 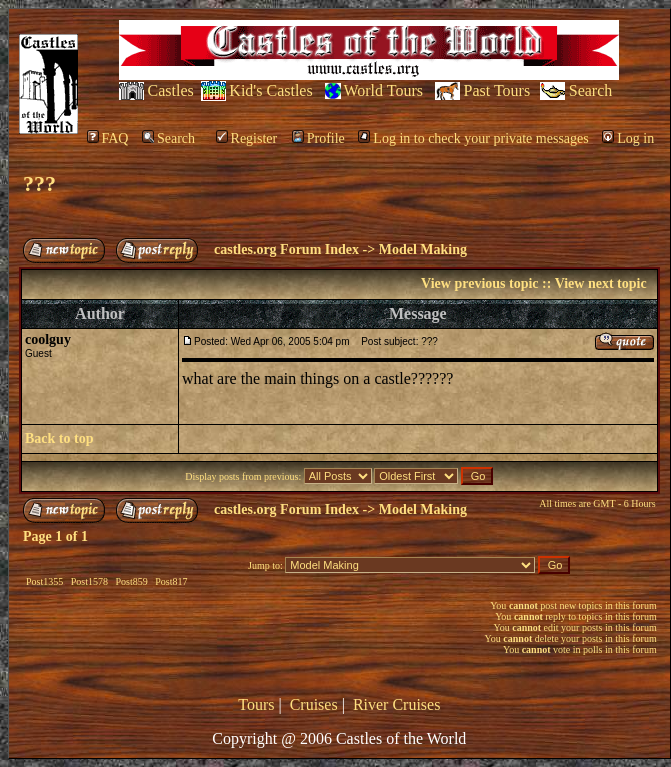 What do you see at coordinates (423, 249) in the screenshot?
I see `Model Making` at bounding box center [423, 249].